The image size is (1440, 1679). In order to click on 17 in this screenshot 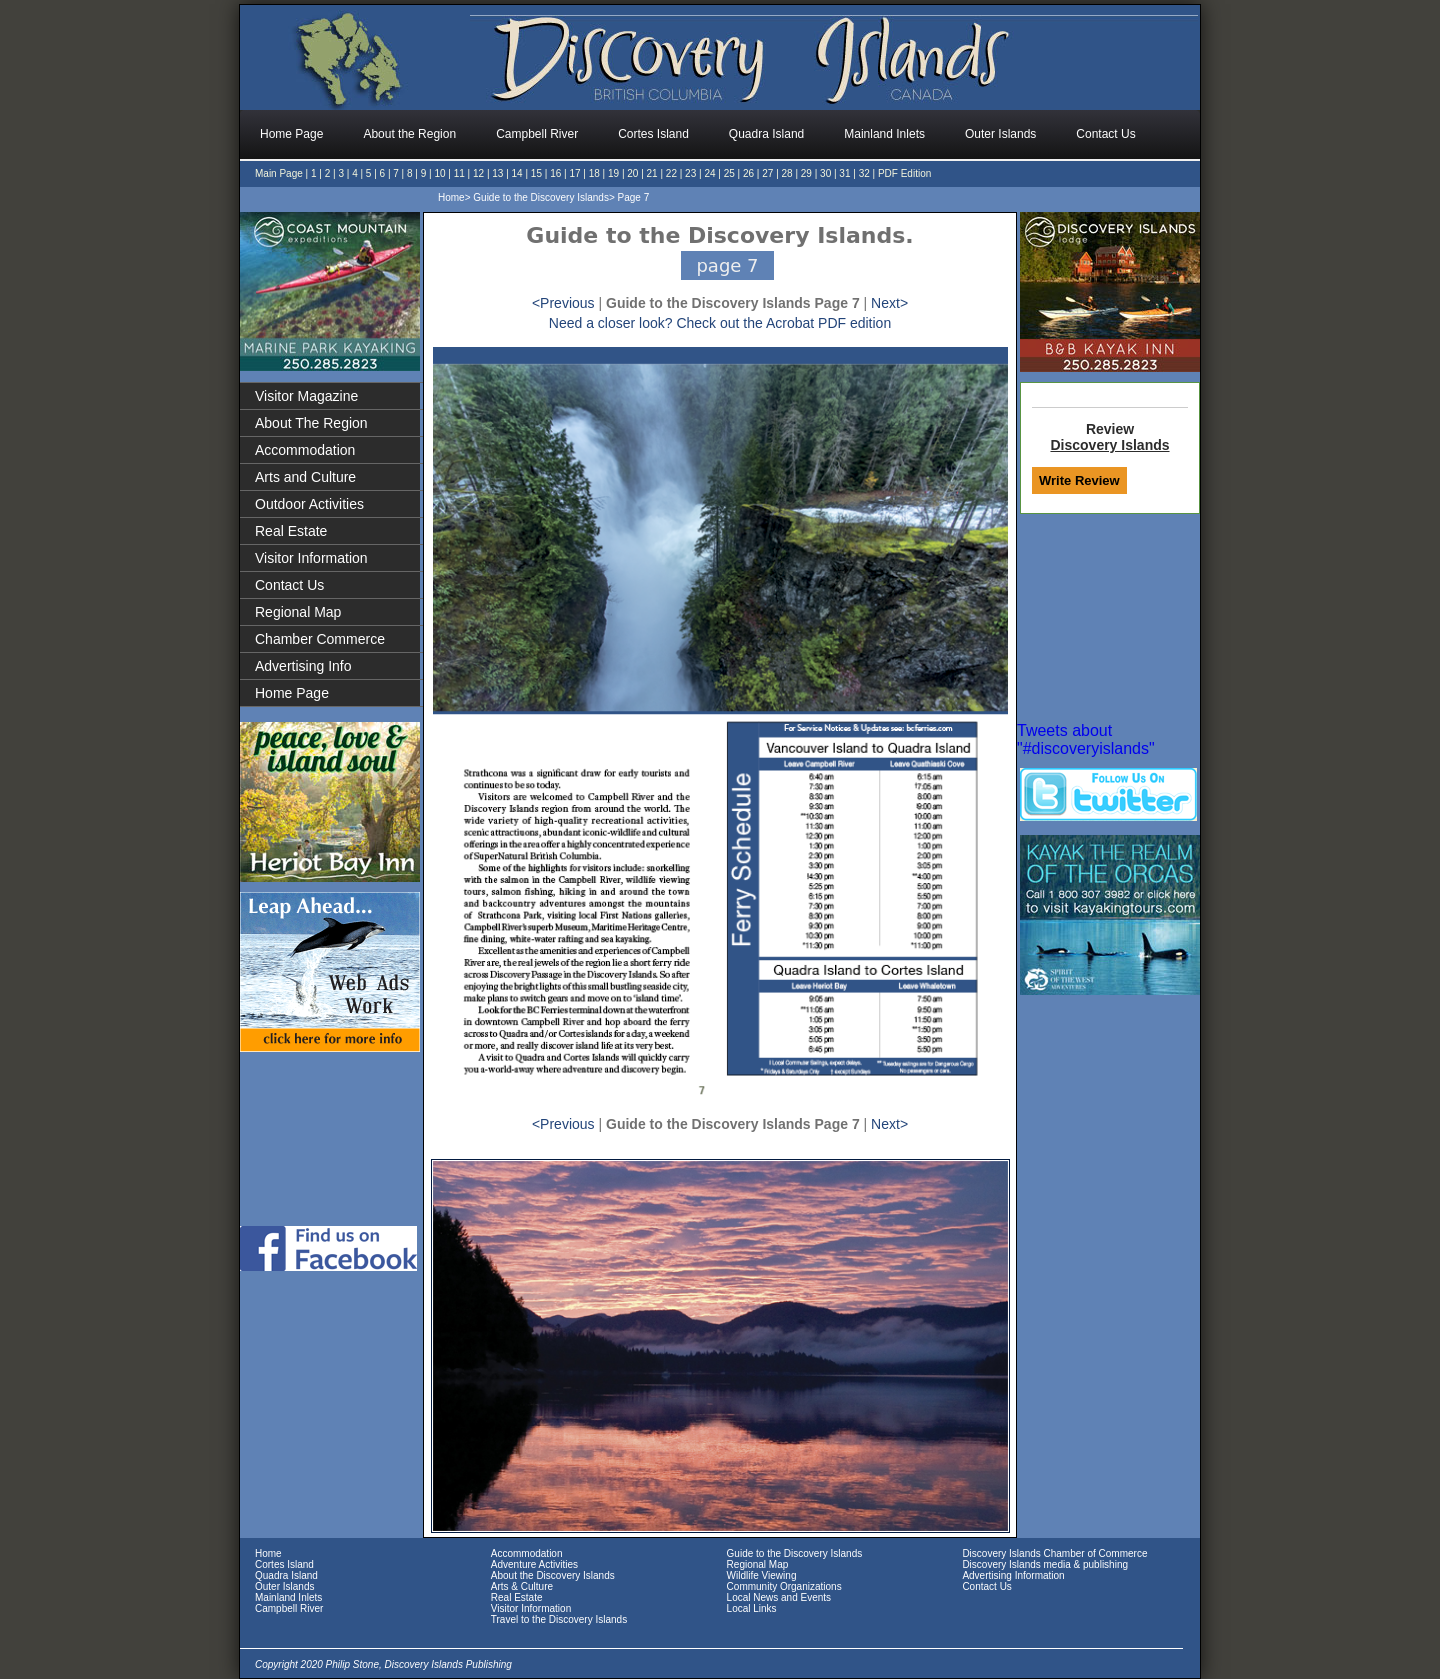, I will do `click(574, 173)`.